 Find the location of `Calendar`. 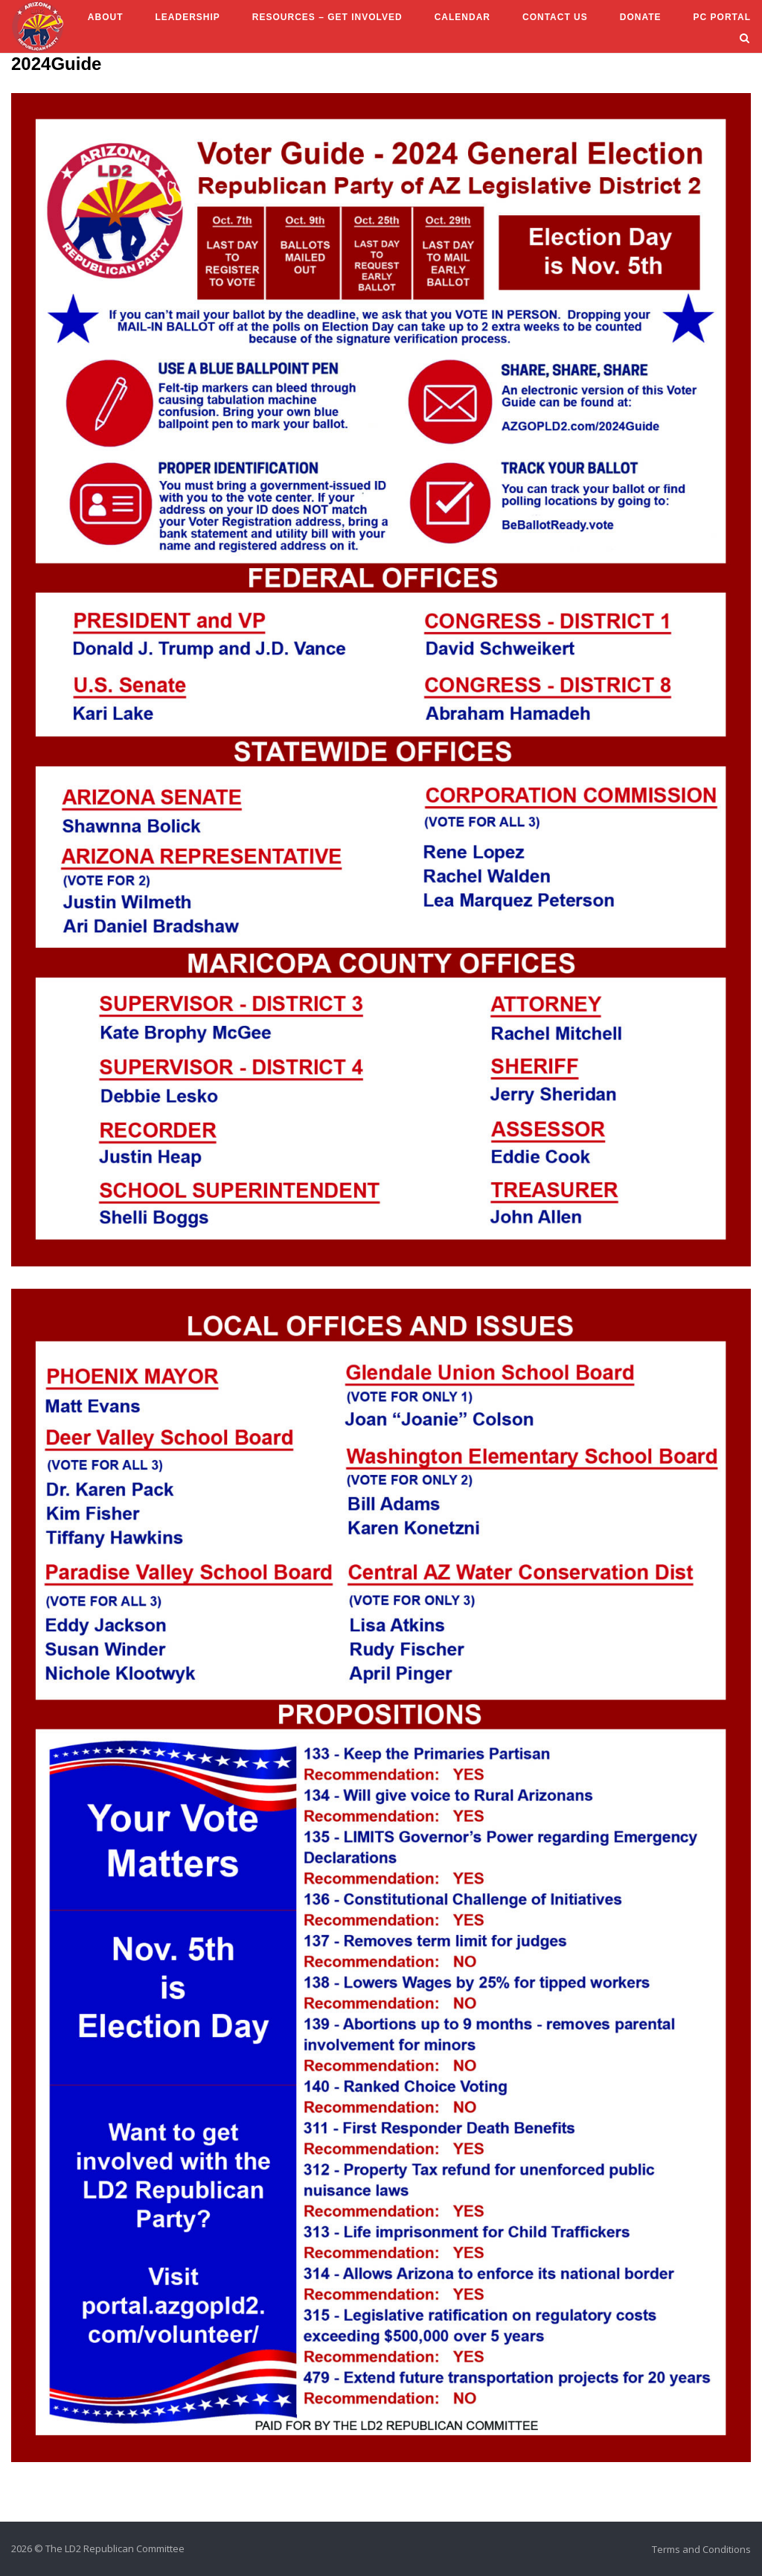

Calendar is located at coordinates (462, 17).